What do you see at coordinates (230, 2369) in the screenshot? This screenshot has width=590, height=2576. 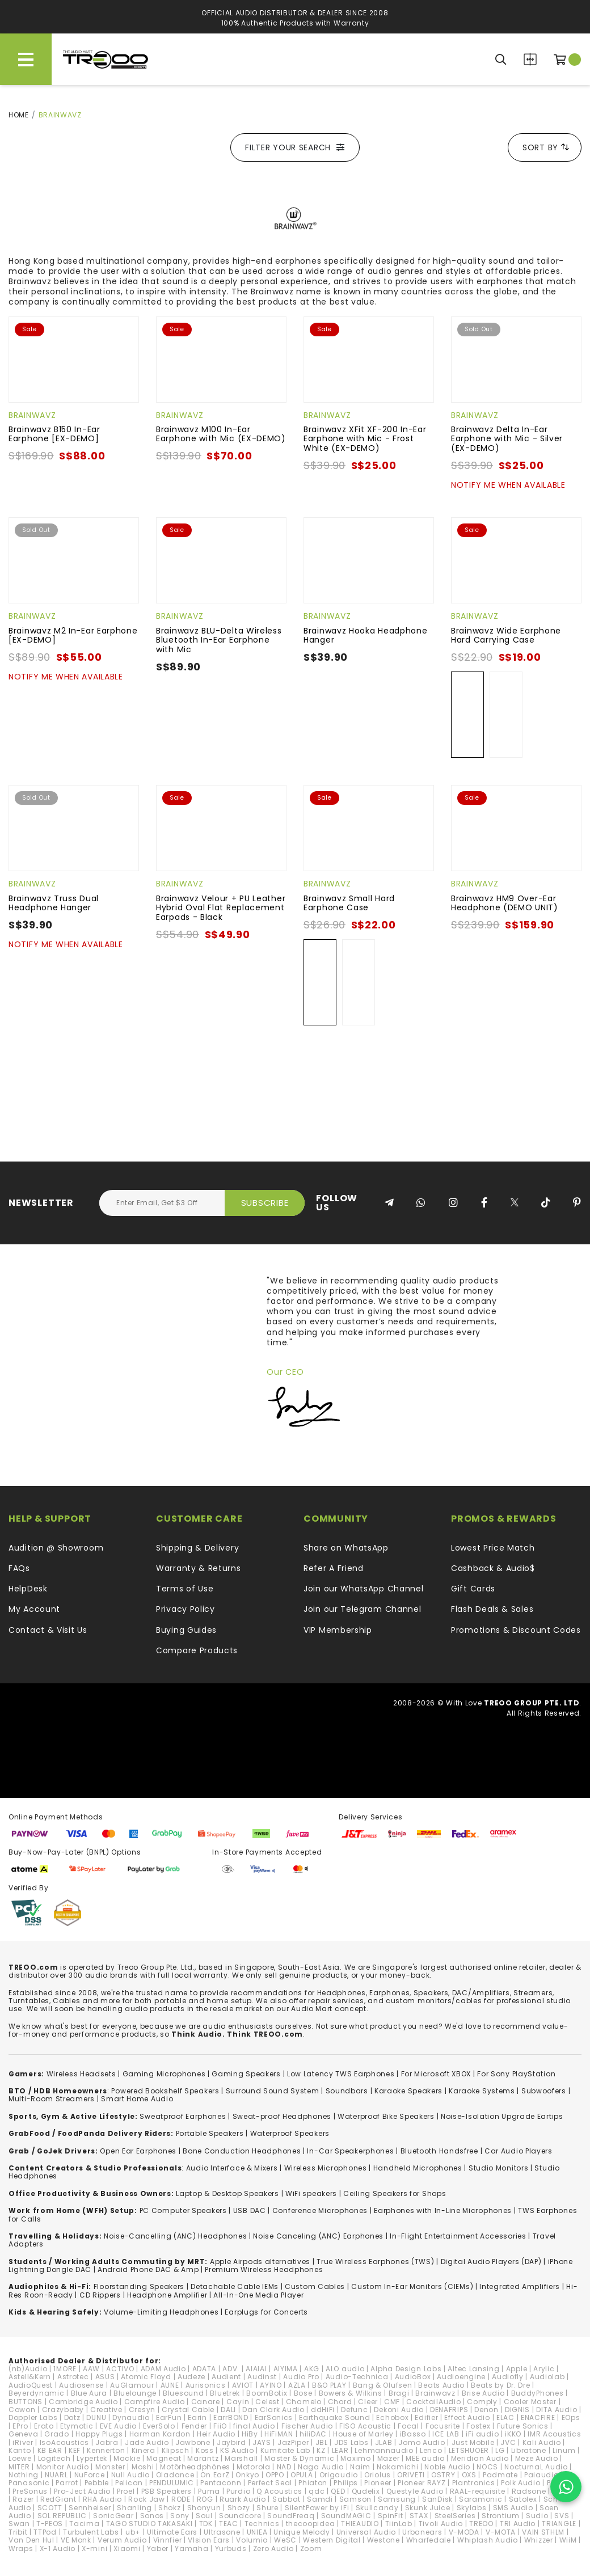 I see `ADV.` at bounding box center [230, 2369].